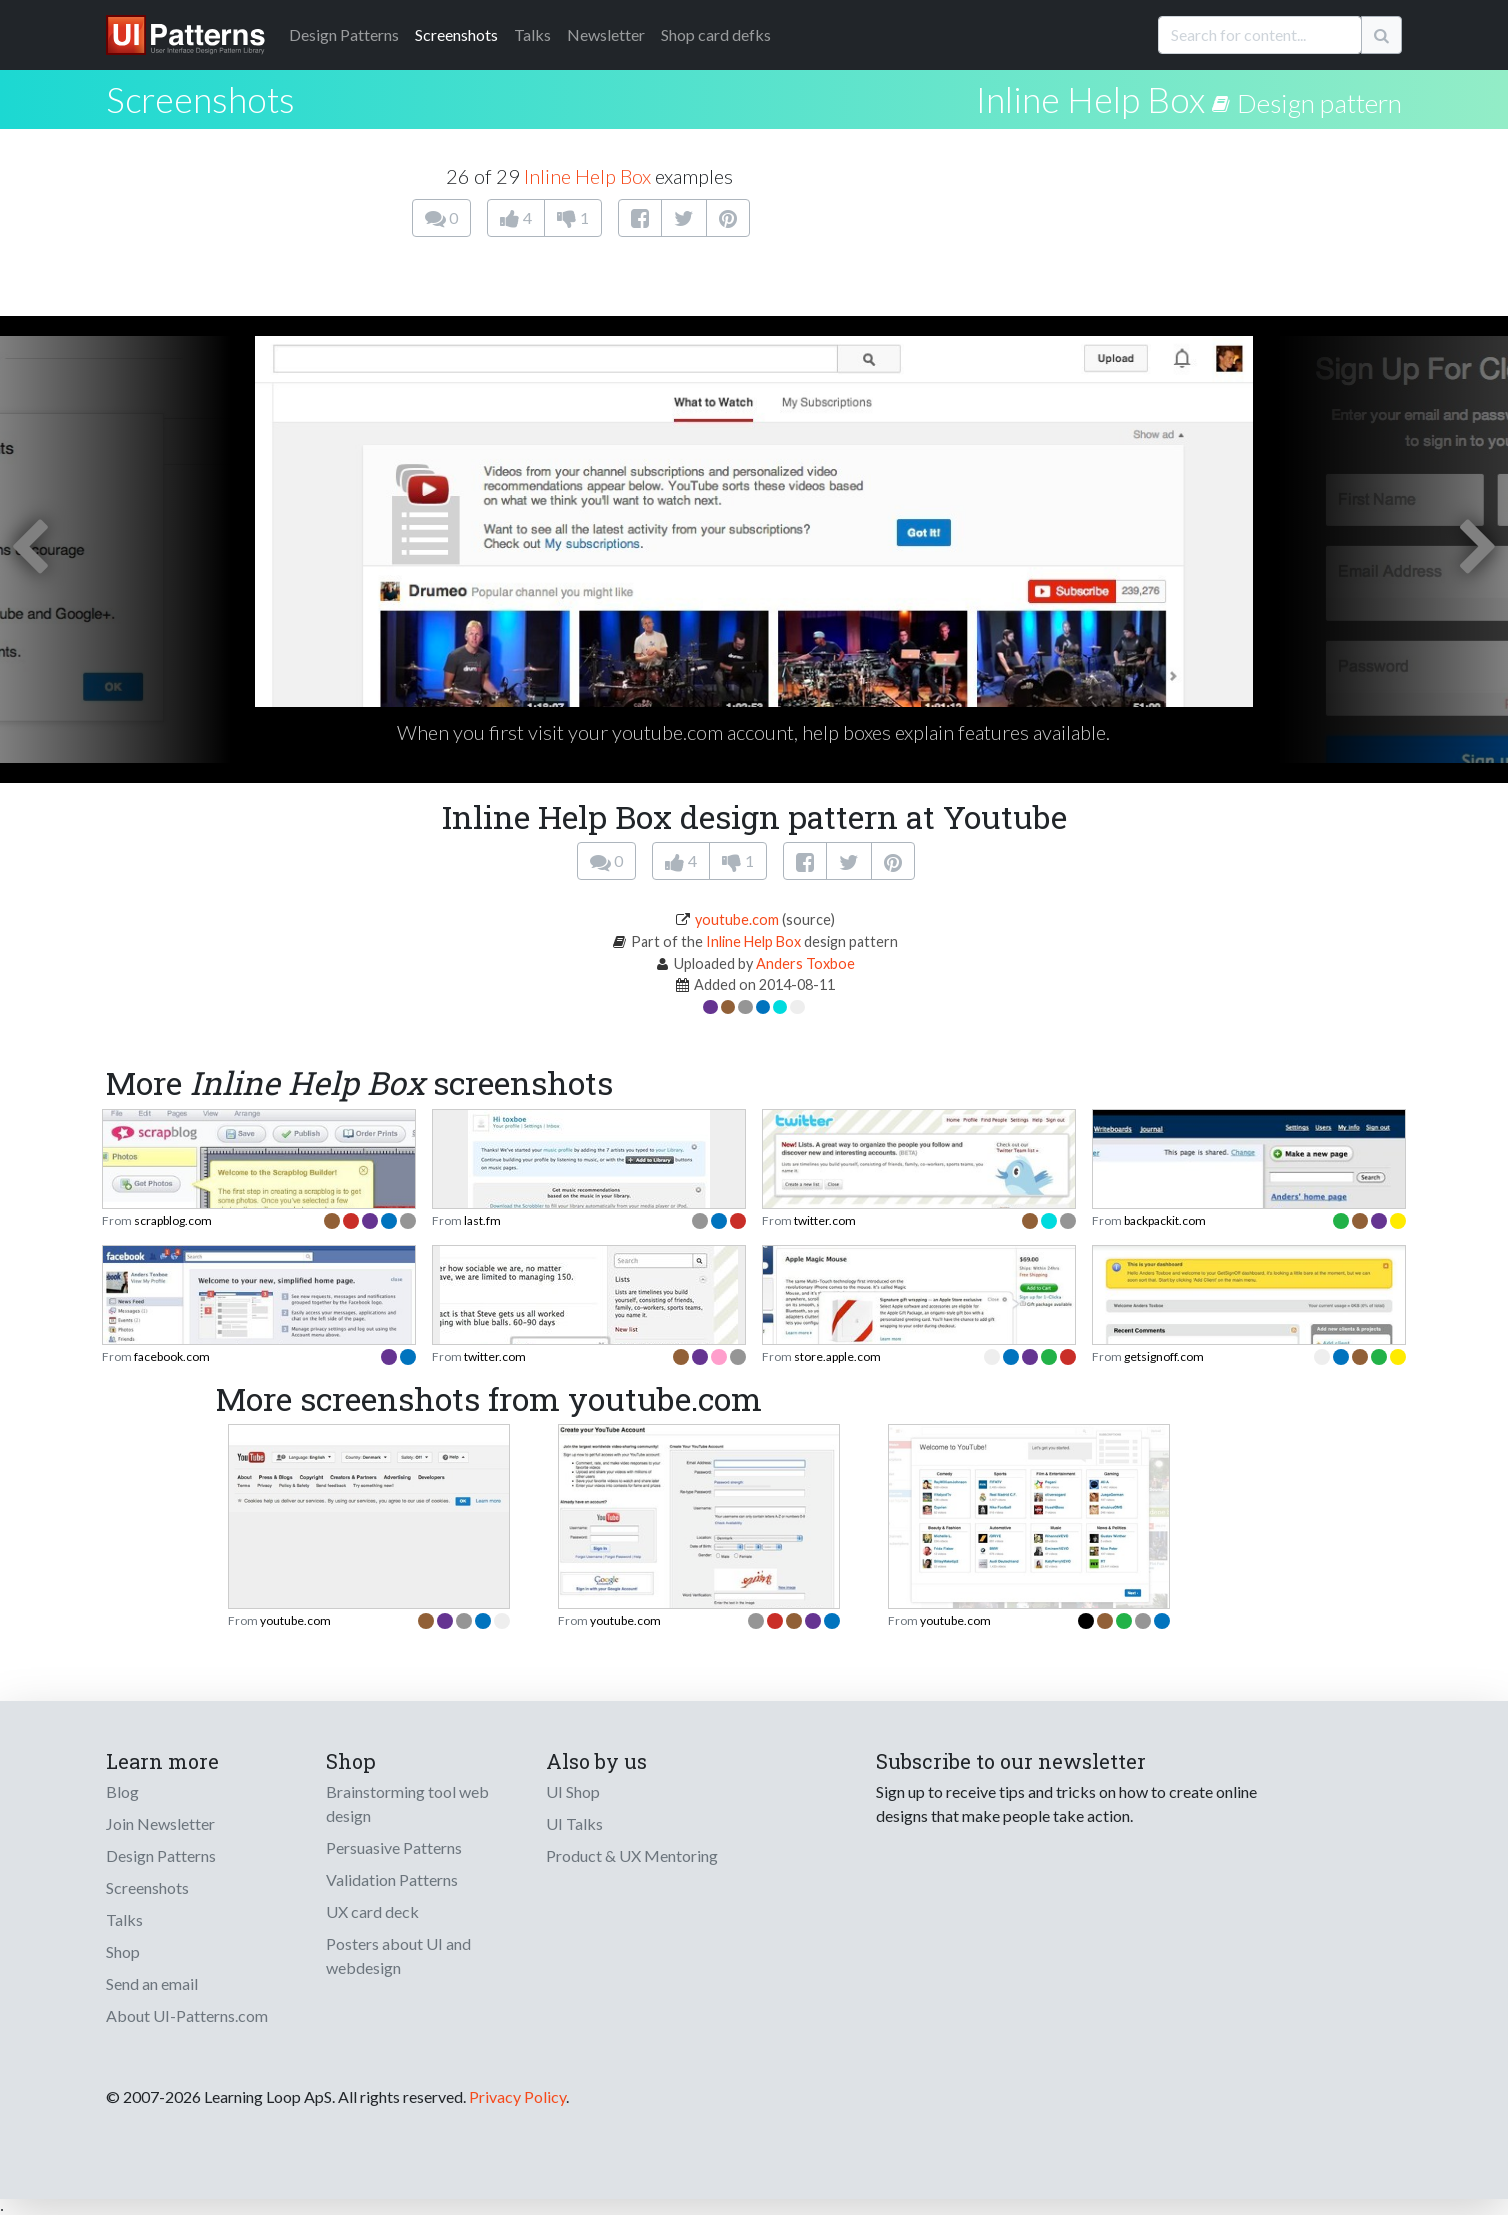 This screenshot has height=2215, width=1508. What do you see at coordinates (517, 2096) in the screenshot?
I see `Privacy Policy` at bounding box center [517, 2096].